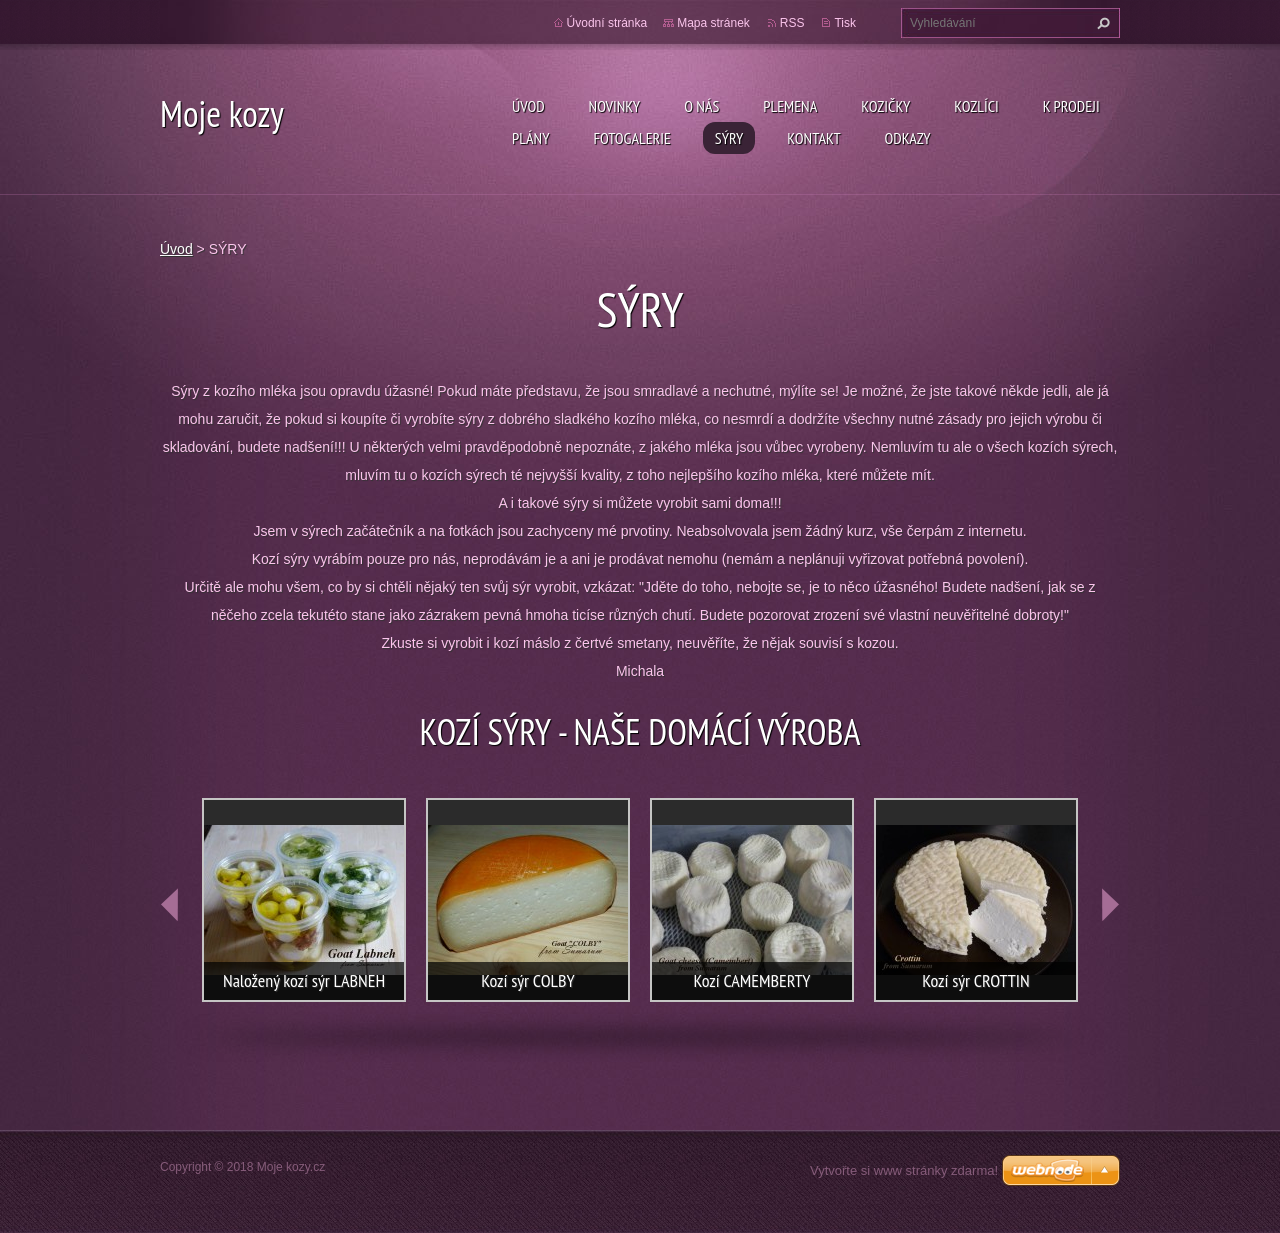 The width and height of the screenshot is (1280, 1233). I want to click on Úvodní stránka, so click(607, 23).